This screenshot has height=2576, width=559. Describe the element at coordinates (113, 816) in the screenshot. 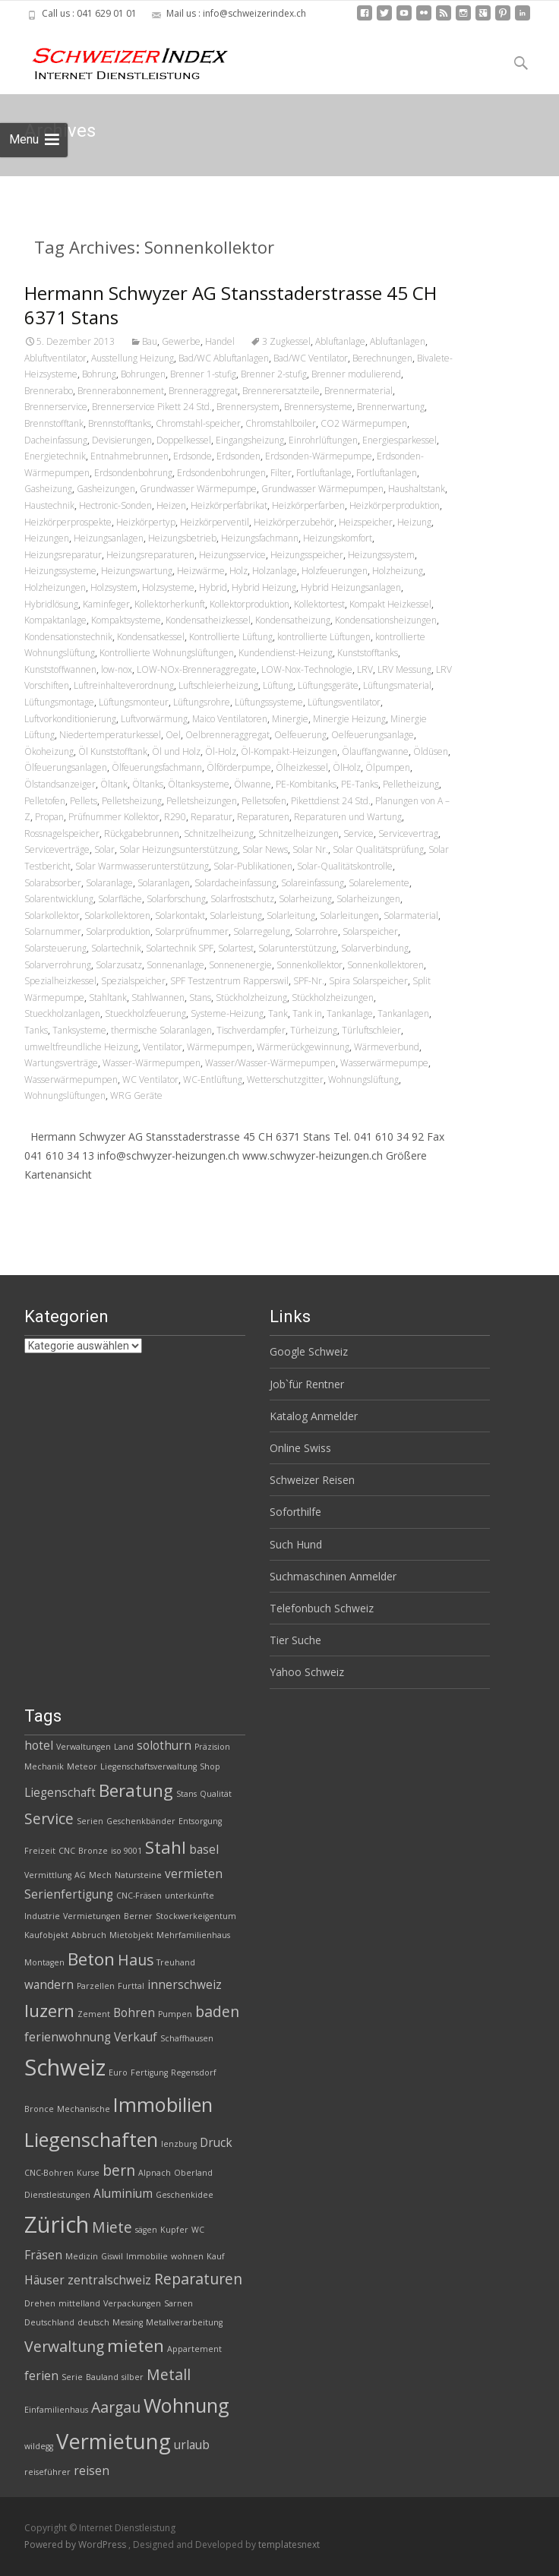

I see `Prüfnummer Kollektor` at that location.